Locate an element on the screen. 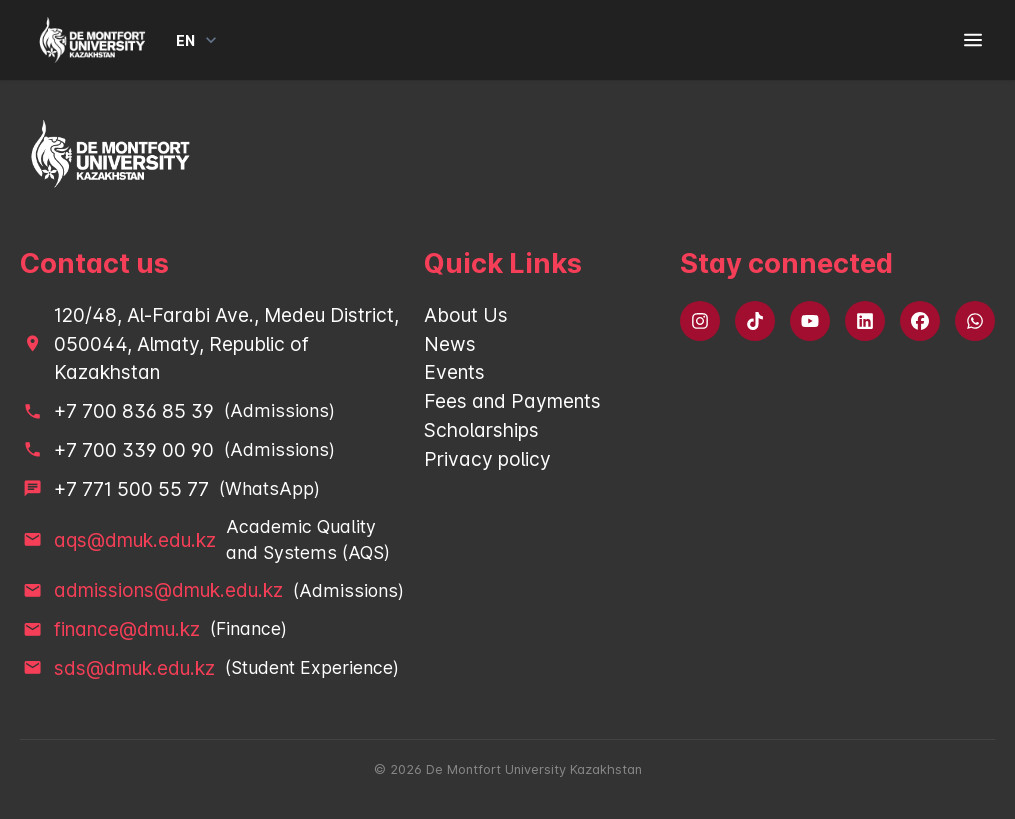 This screenshot has height=819, width=1015. Privacy policy is located at coordinates (487, 459).